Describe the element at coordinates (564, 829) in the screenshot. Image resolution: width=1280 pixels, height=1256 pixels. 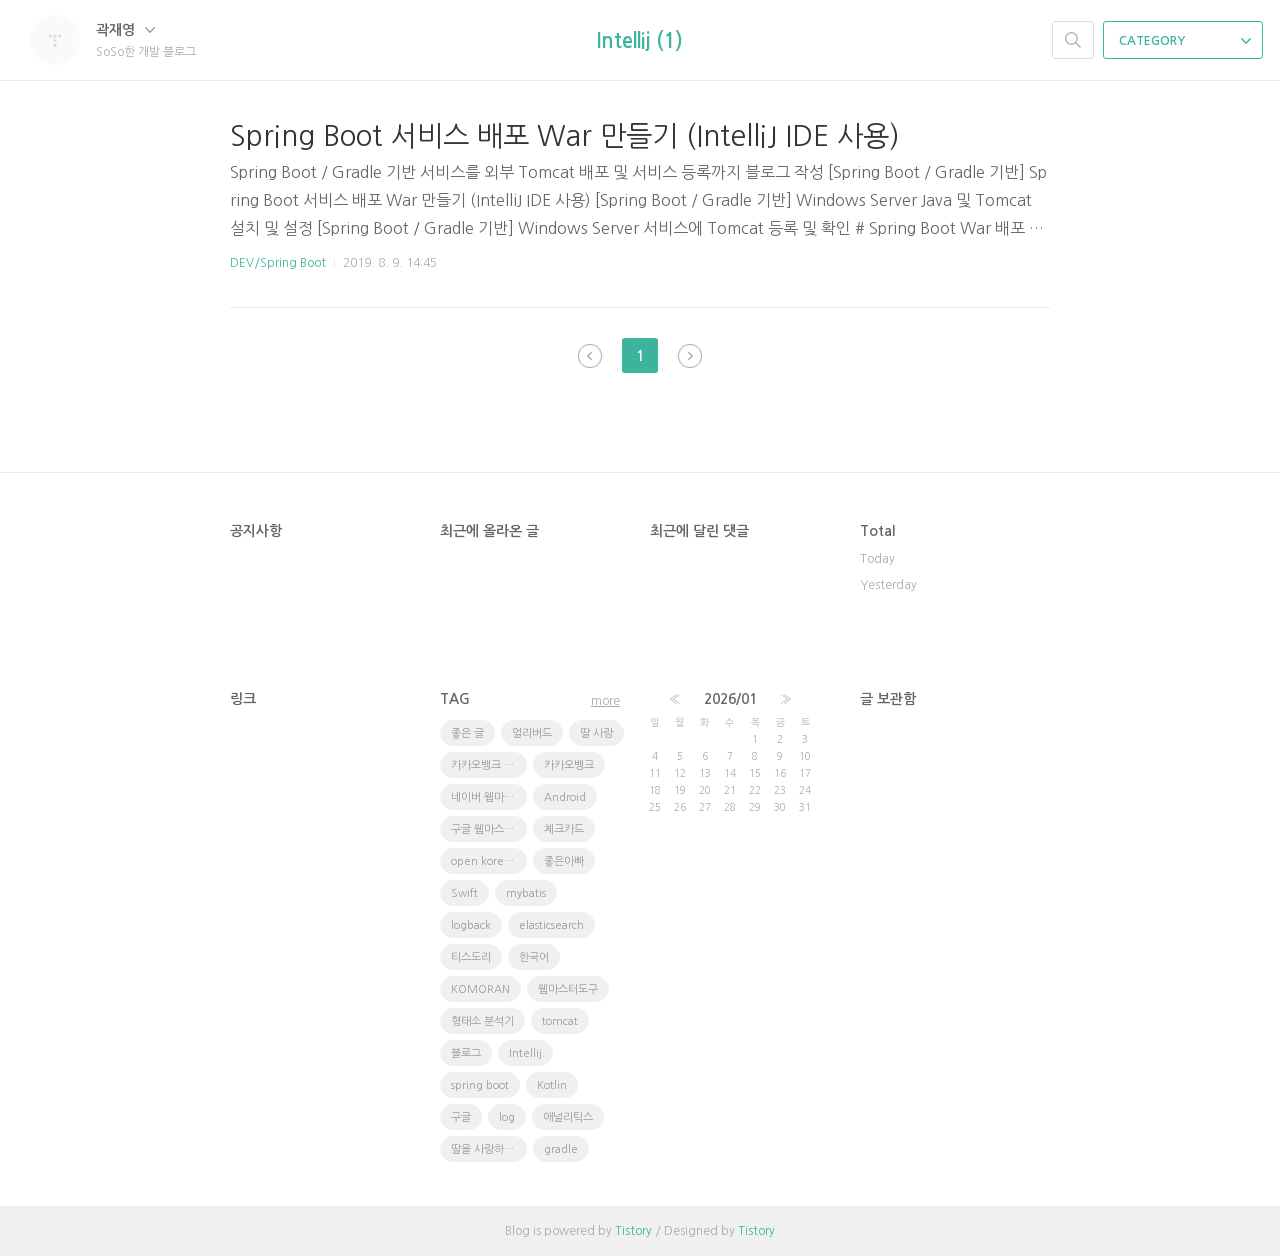
I see `체크카드` at that location.